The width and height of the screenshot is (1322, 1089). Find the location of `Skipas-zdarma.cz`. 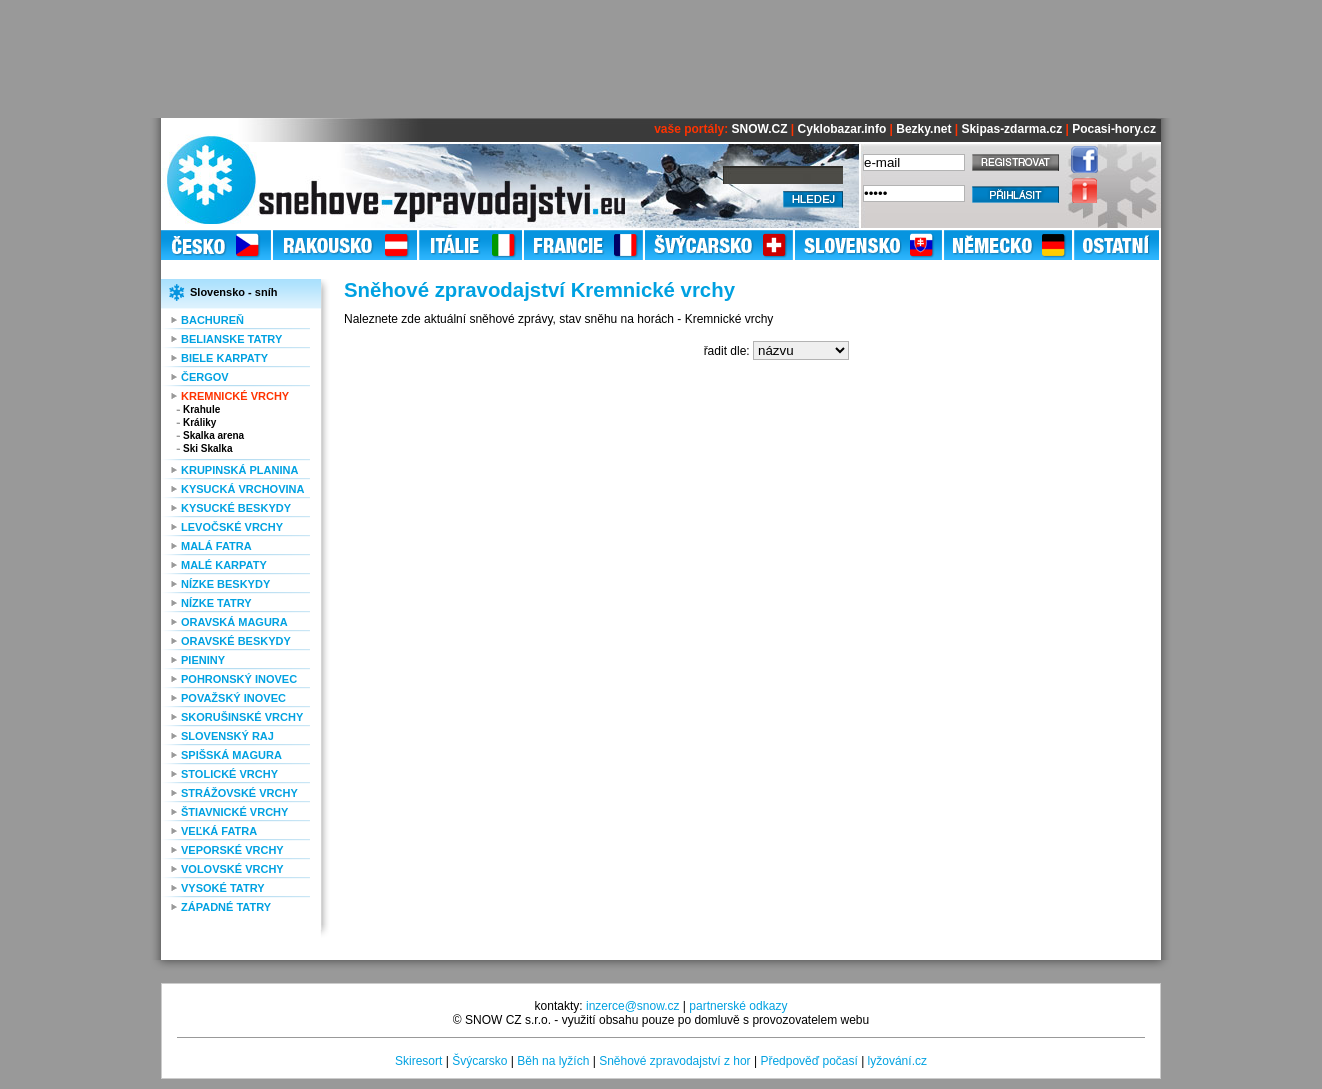

Skipas-zdarma.cz is located at coordinates (1011, 129).